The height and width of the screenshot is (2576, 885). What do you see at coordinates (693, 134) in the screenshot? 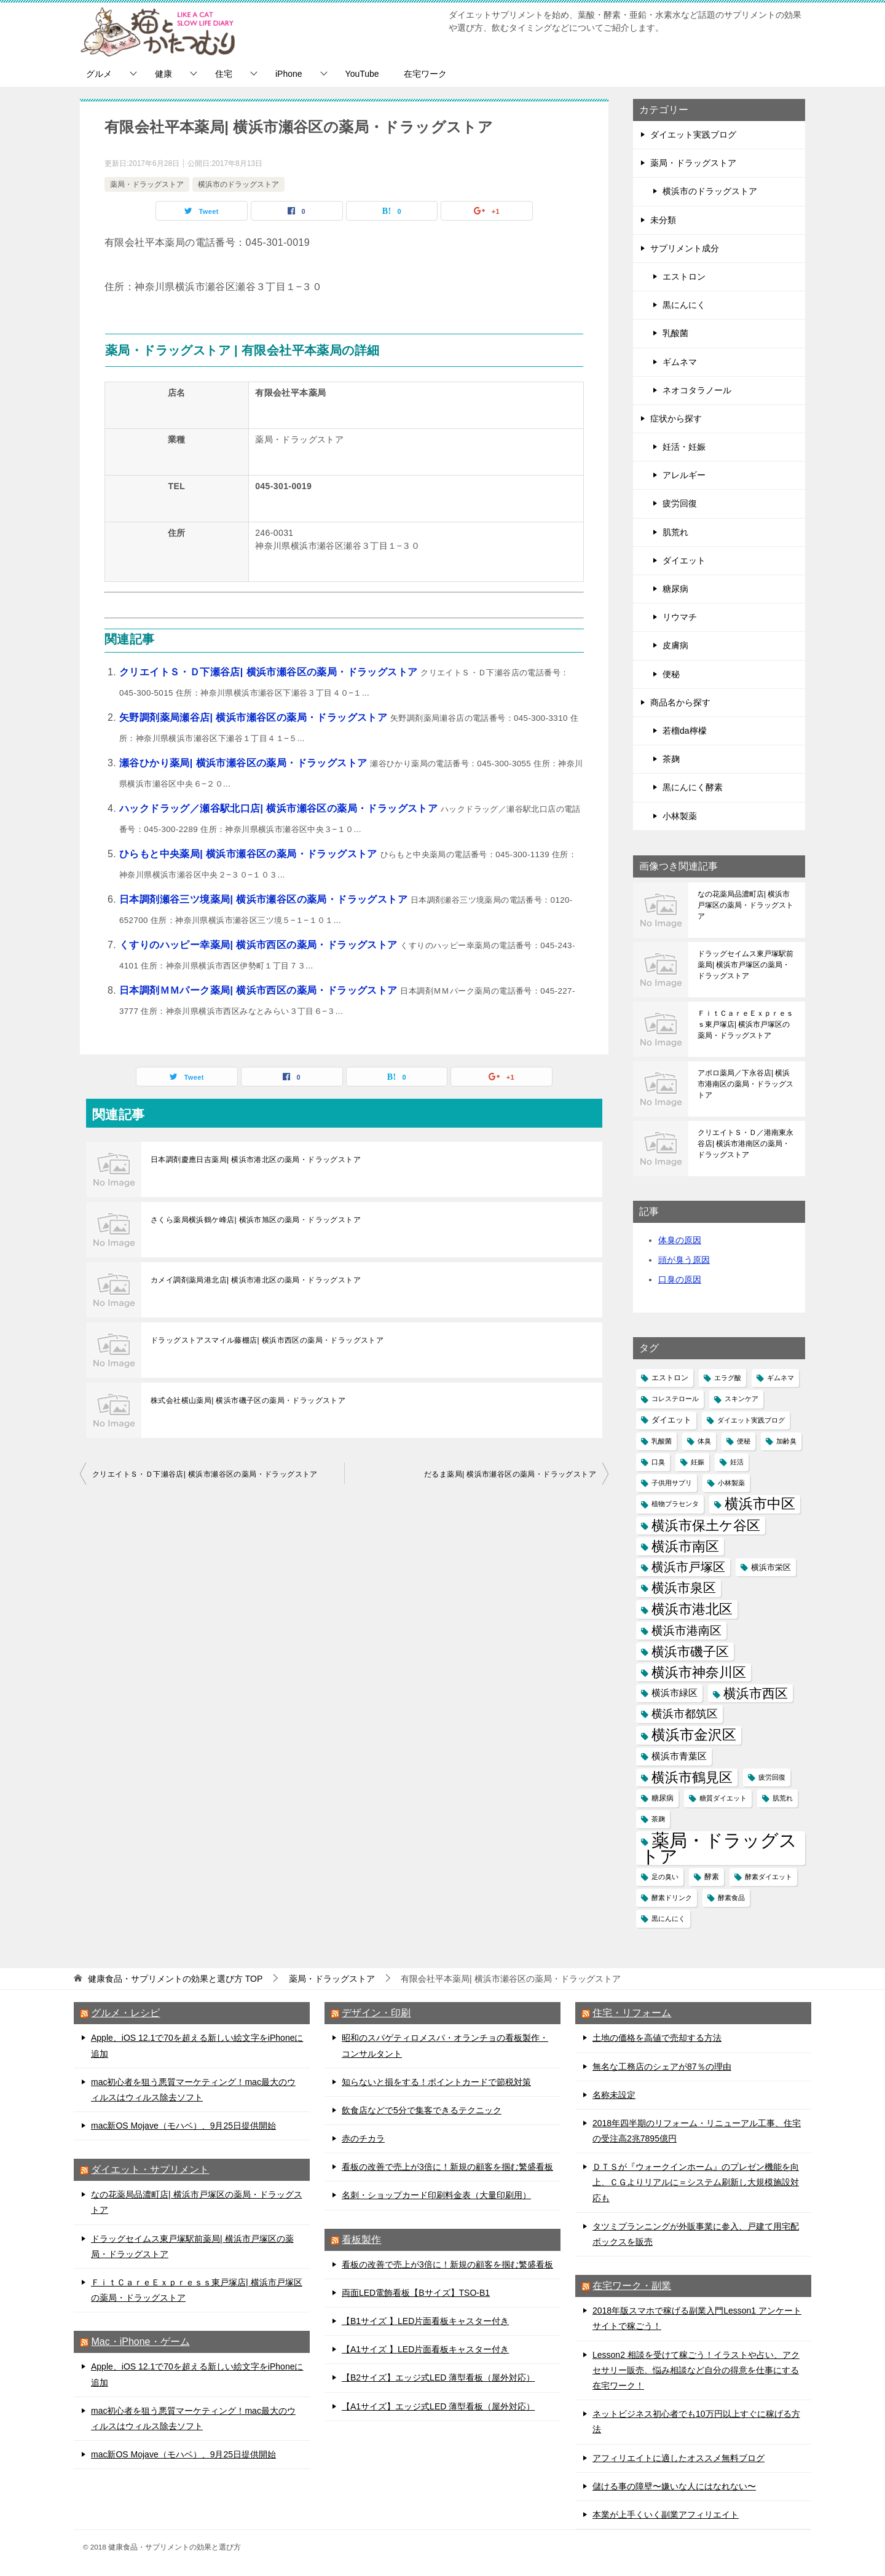
I see `ダイエット実践ブログ` at bounding box center [693, 134].